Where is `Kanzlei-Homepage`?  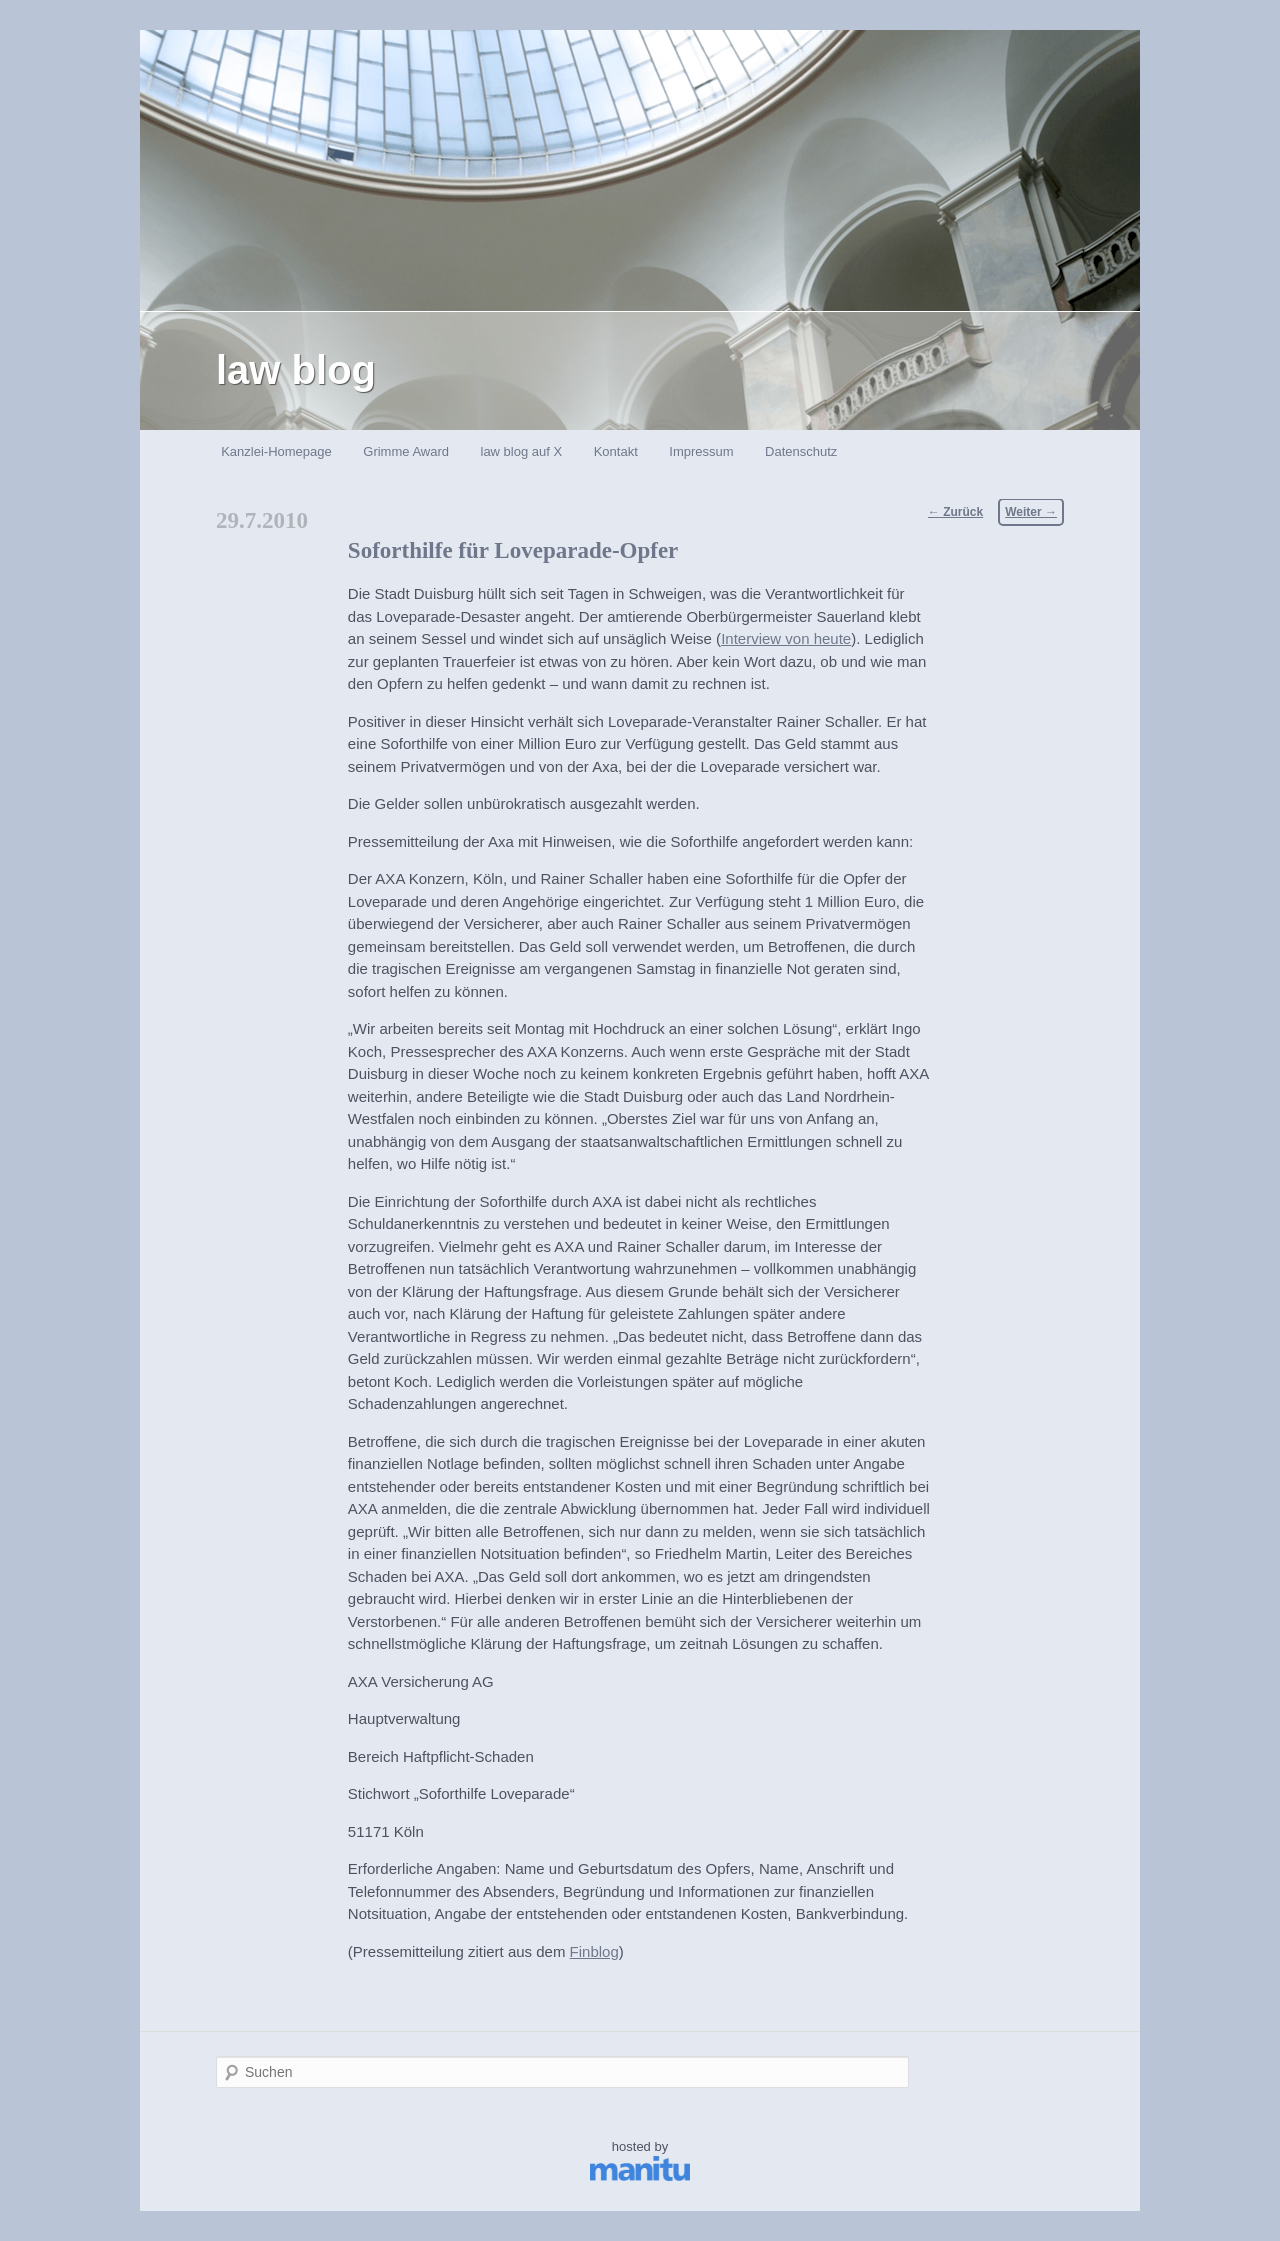 Kanzlei-Homepage is located at coordinates (276, 451).